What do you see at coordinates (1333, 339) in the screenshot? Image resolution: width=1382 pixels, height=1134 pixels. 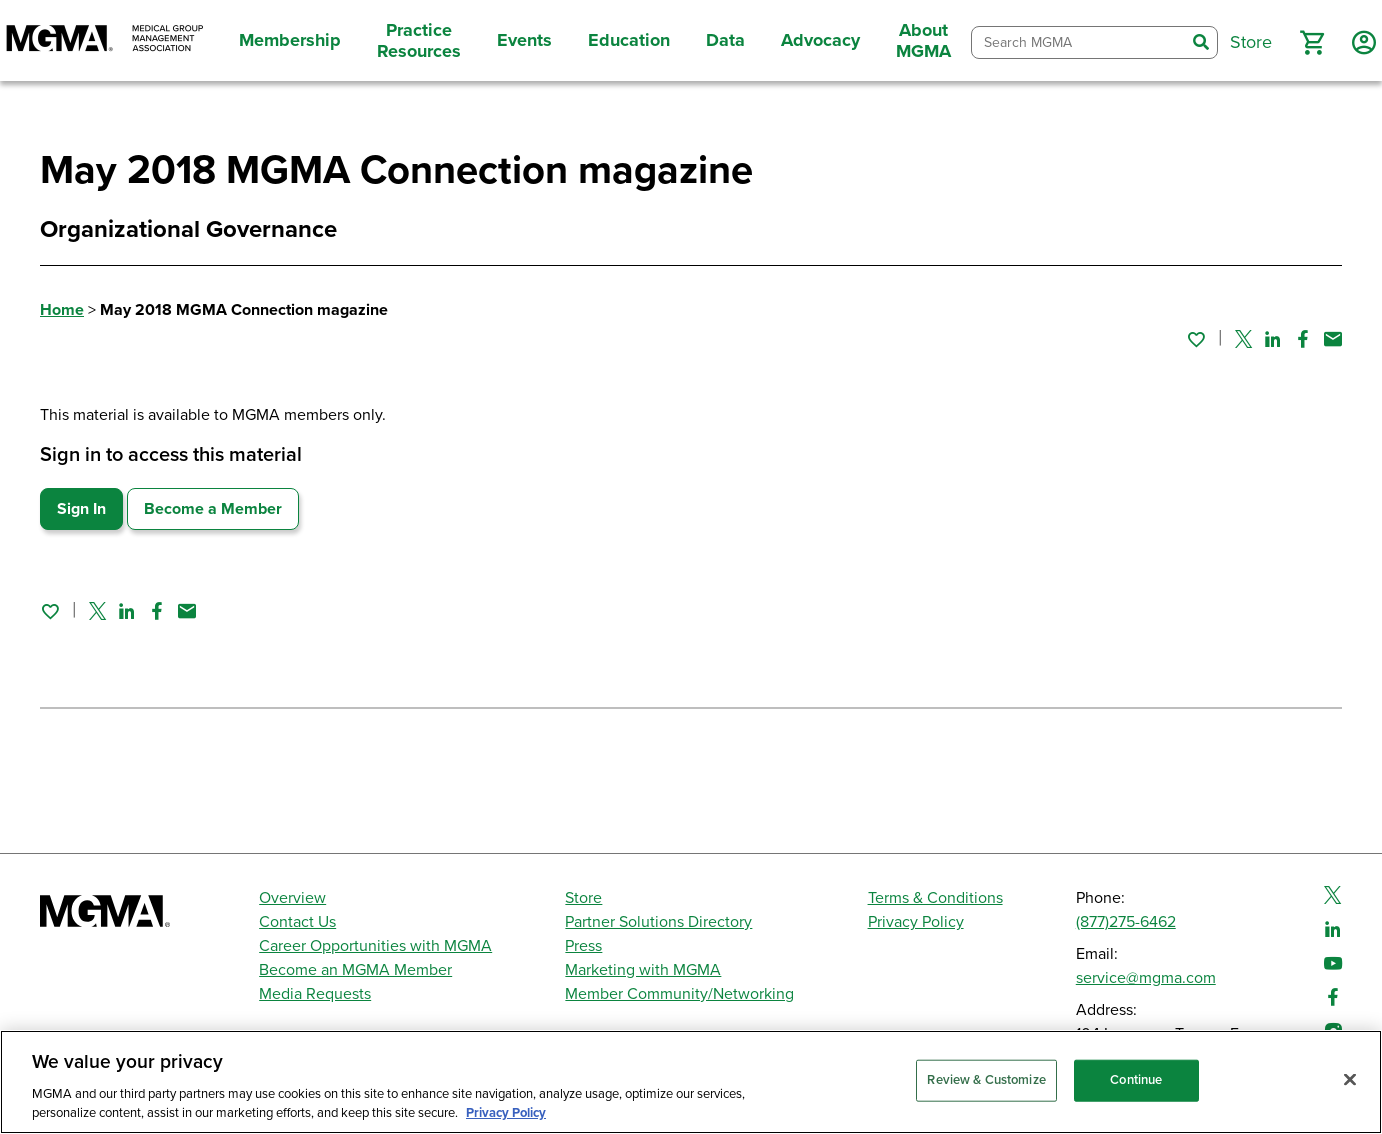 I see `[Share by email]` at bounding box center [1333, 339].